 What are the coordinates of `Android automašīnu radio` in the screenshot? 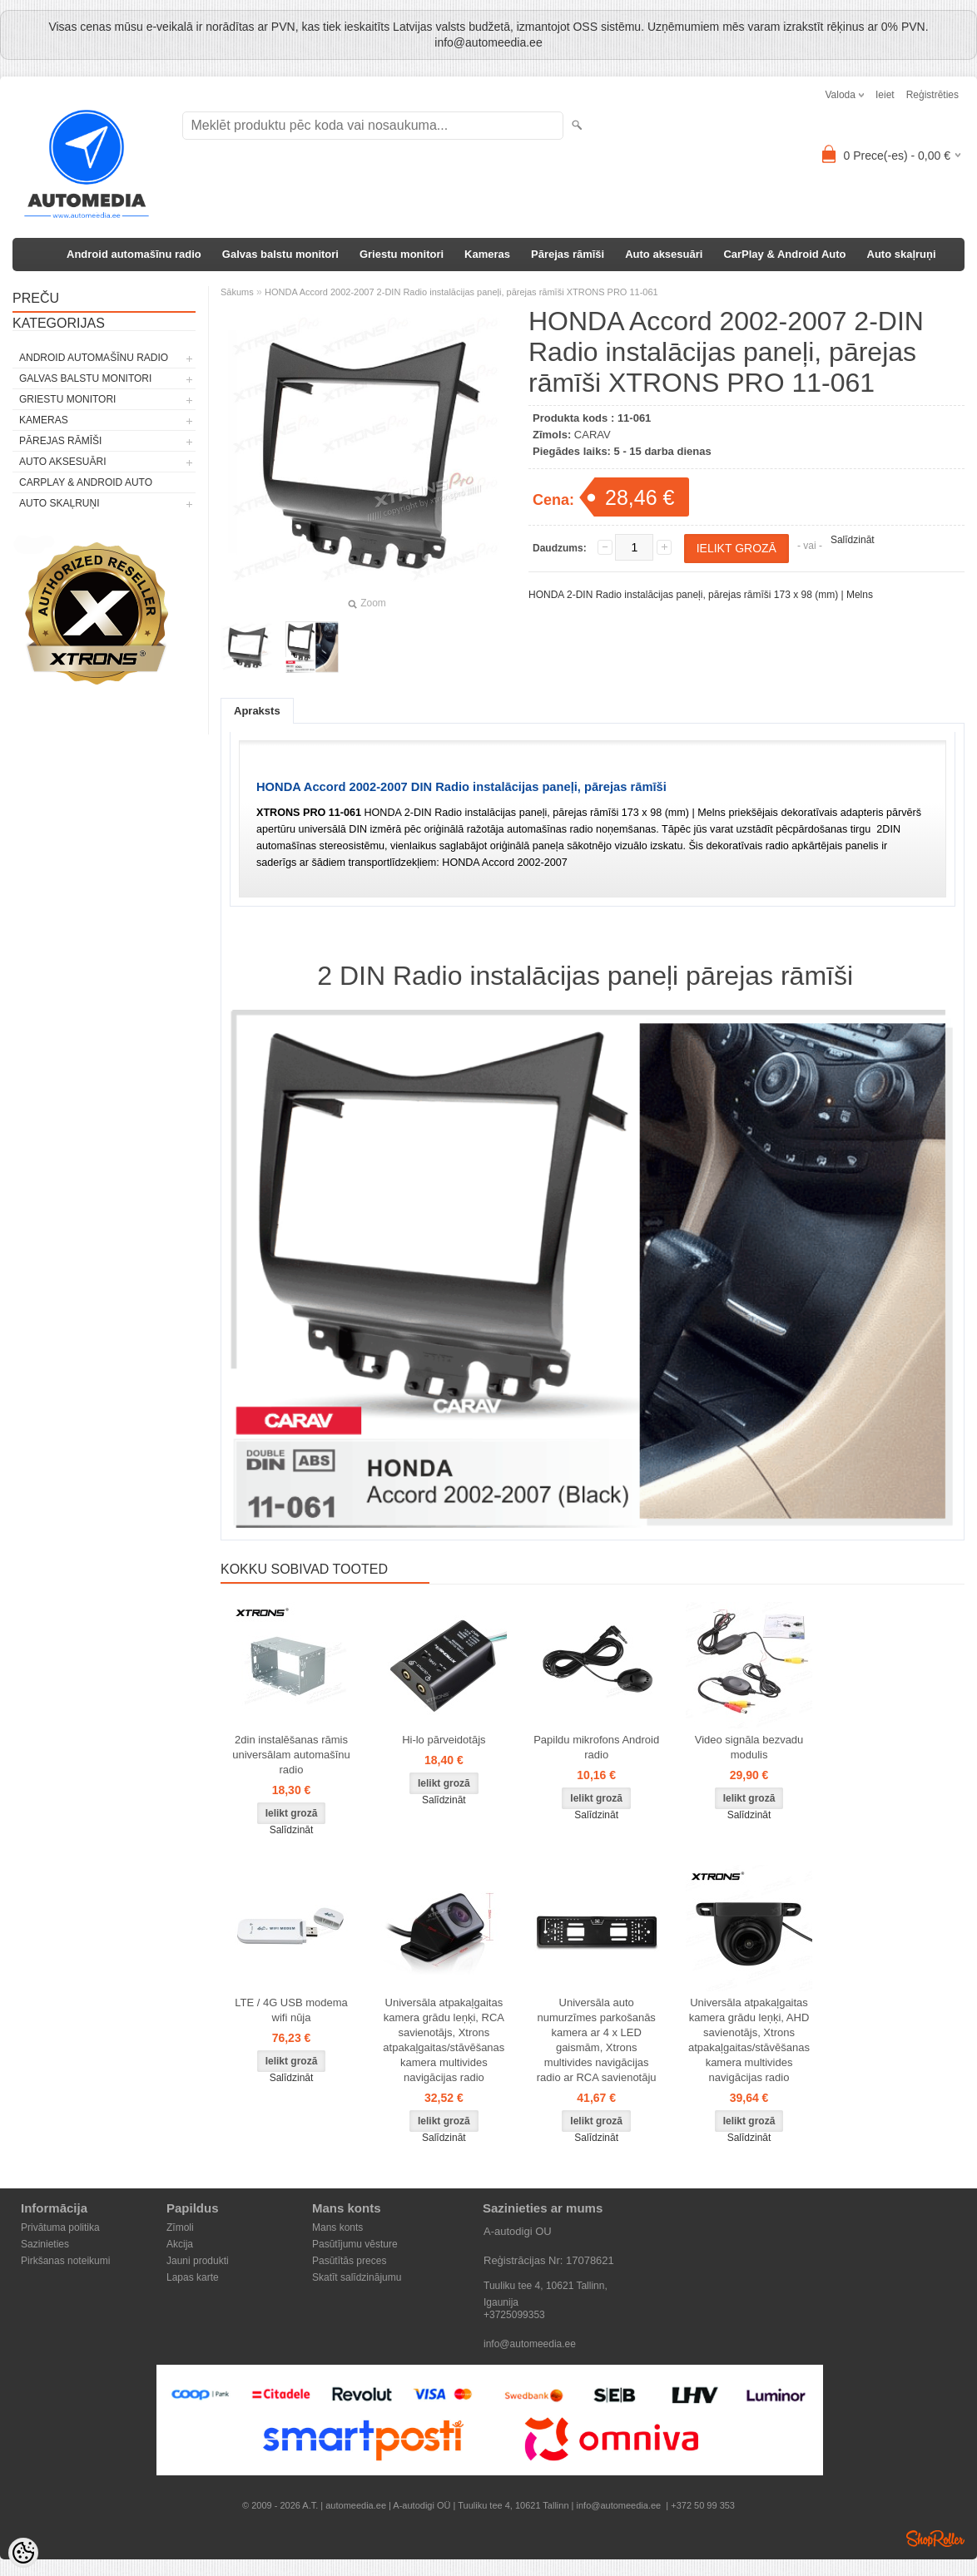 It's located at (134, 254).